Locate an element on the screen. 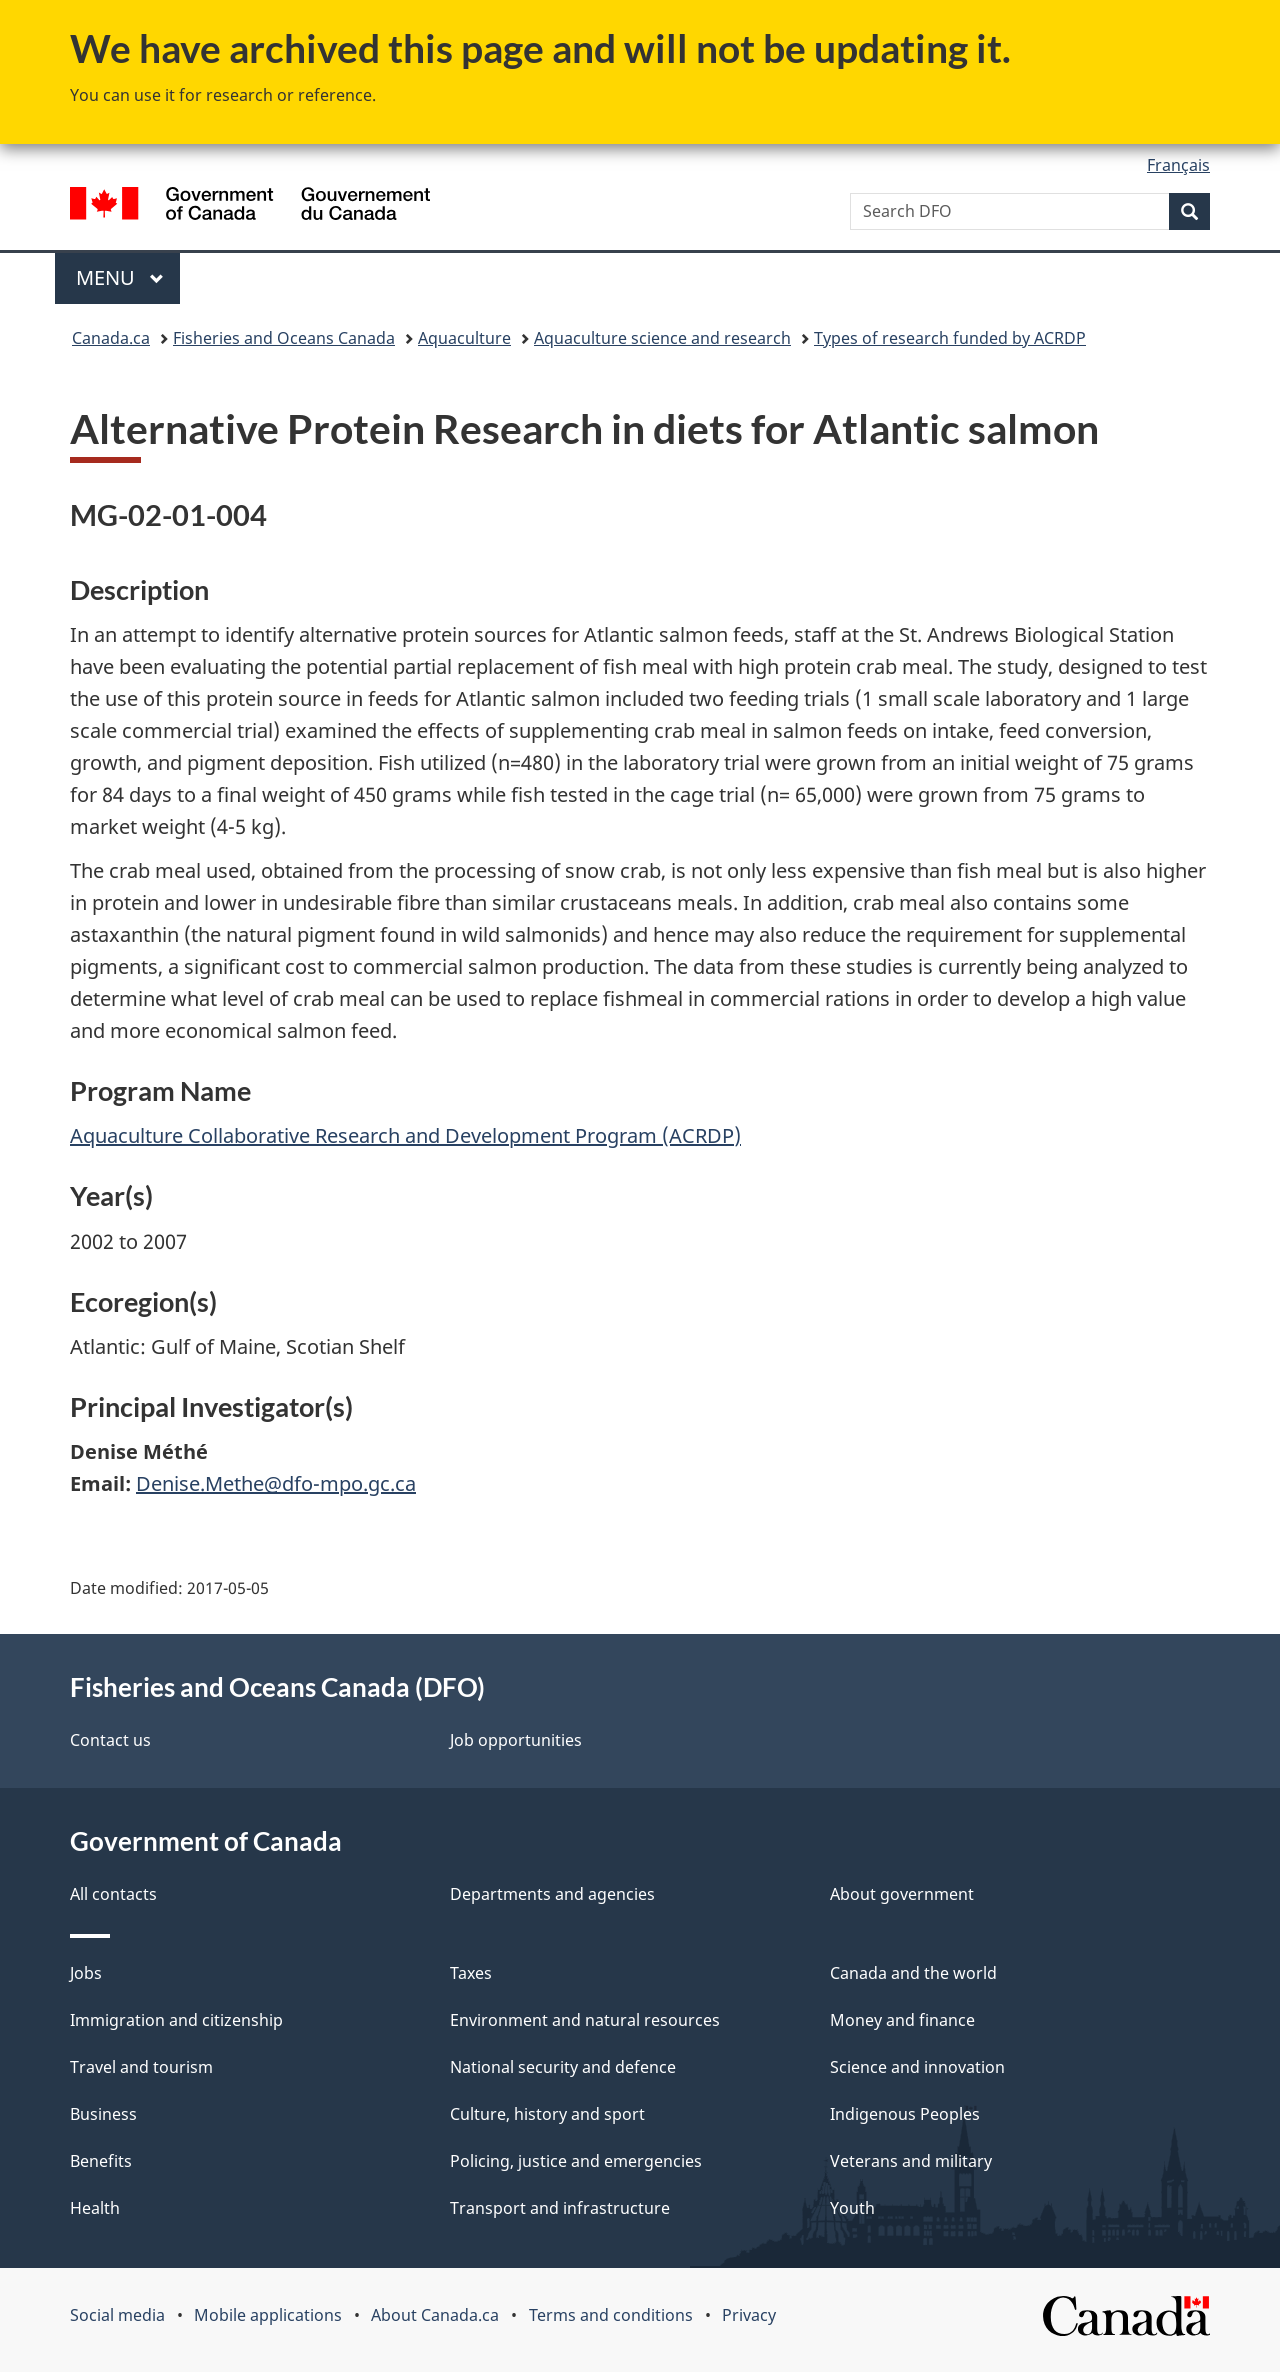  Veterans and military is located at coordinates (911, 2161).